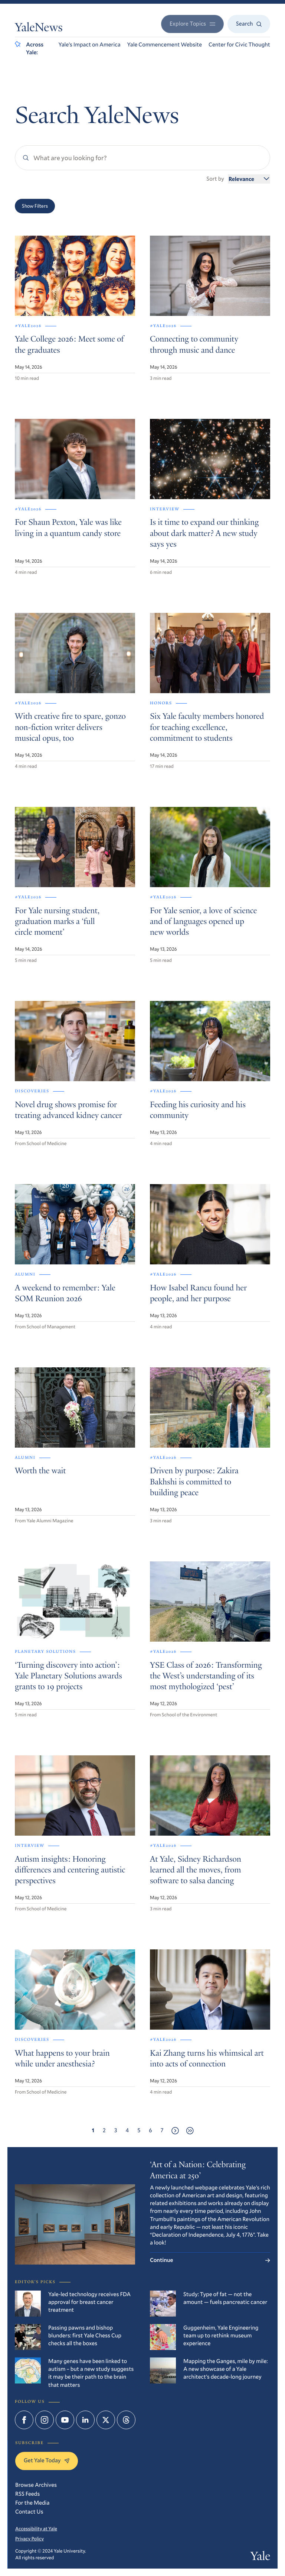 Image resolution: width=285 pixels, height=2576 pixels. What do you see at coordinates (29, 2538) in the screenshot?
I see `Privacy Policy` at bounding box center [29, 2538].